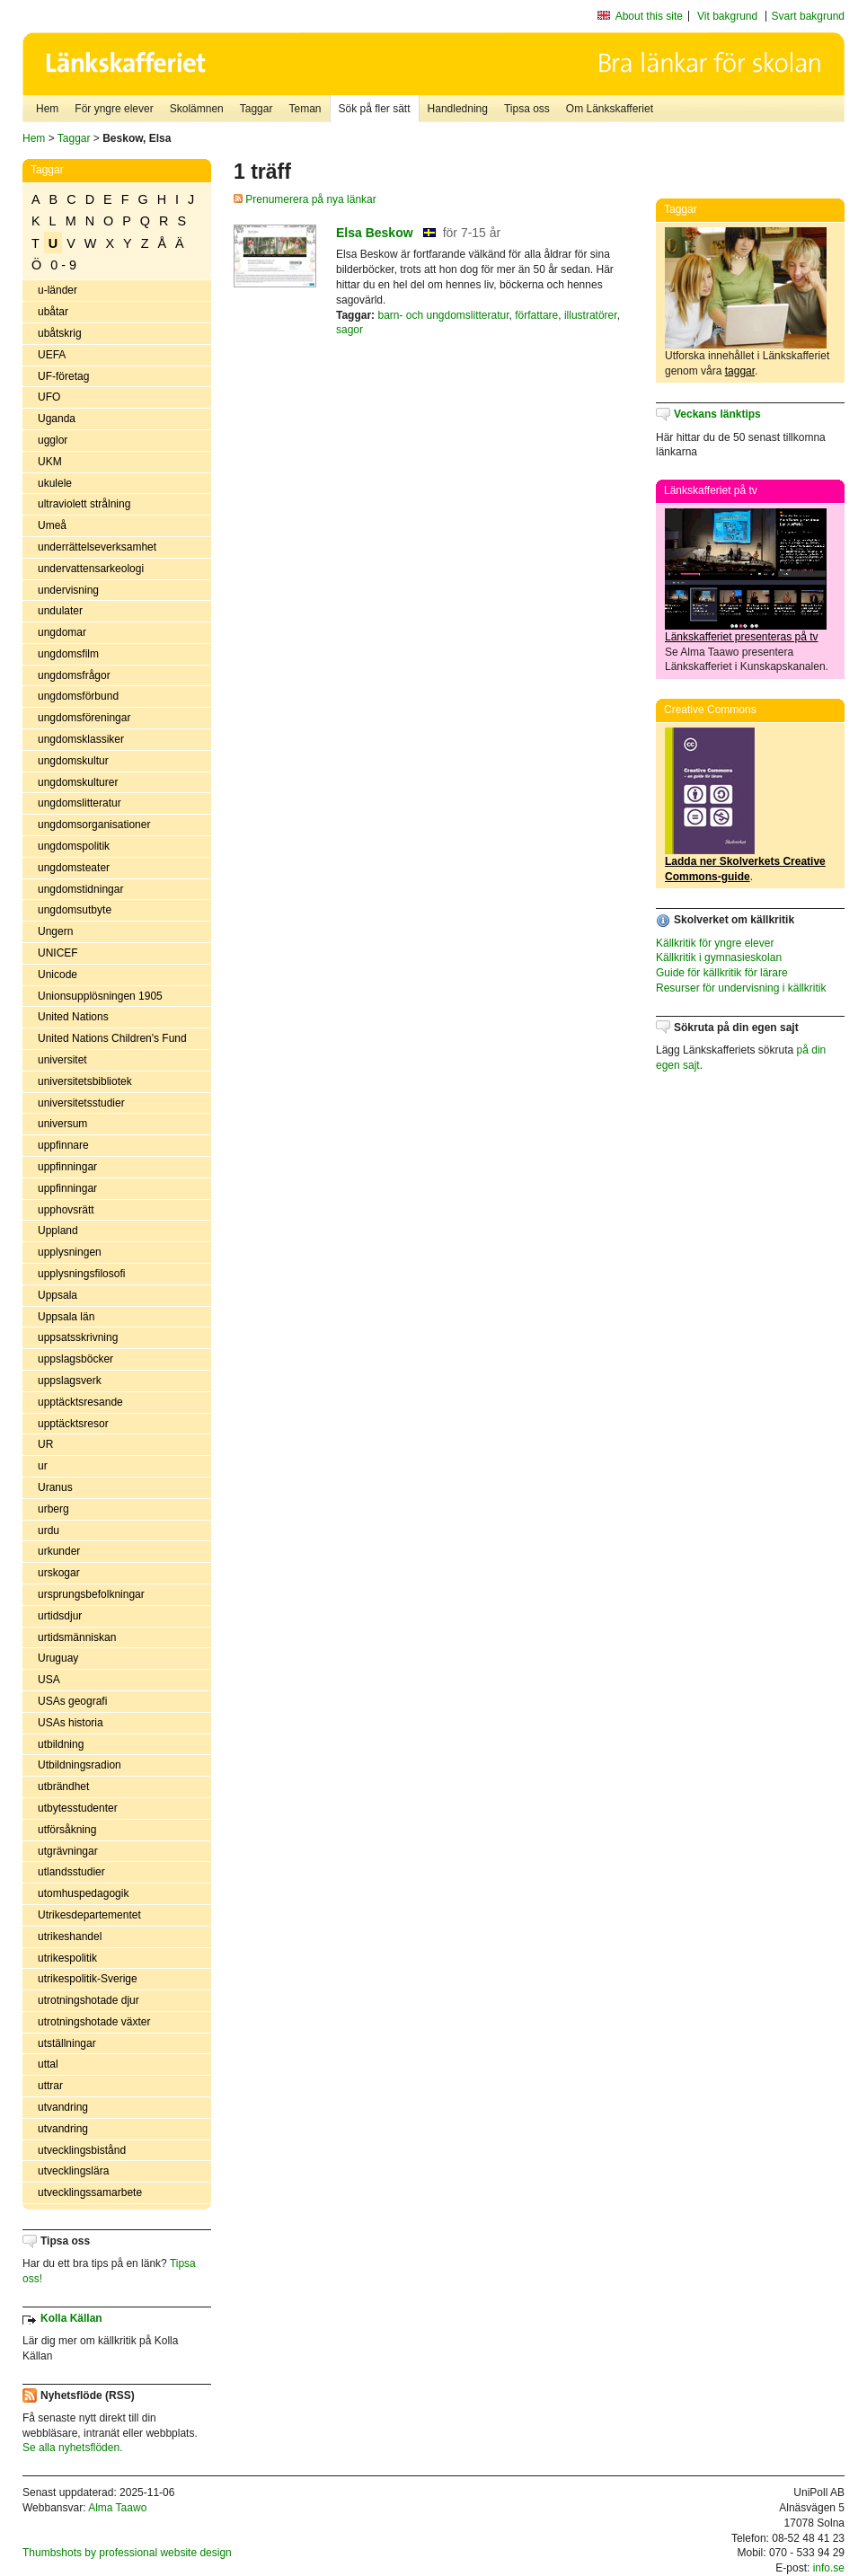 This screenshot has width=867, height=2576. I want to click on sagor, so click(349, 329).